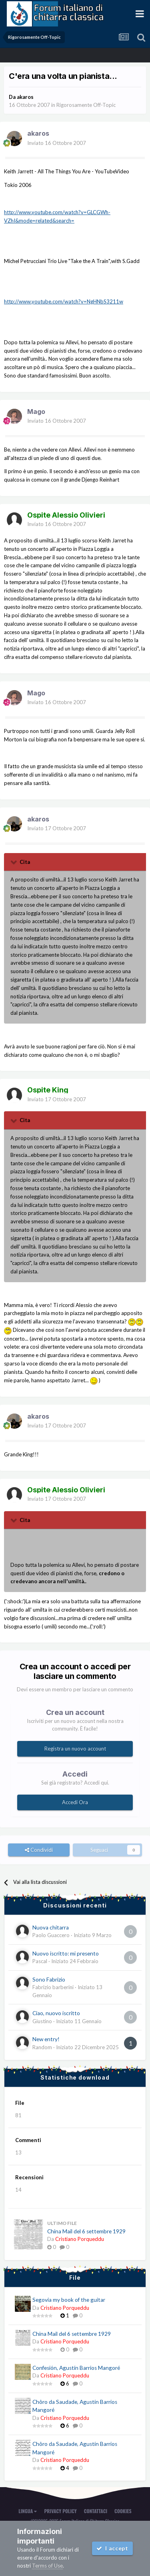 This screenshot has width=150, height=2576. What do you see at coordinates (86, 2231) in the screenshot?
I see `China Mail del 6 settembre 1929` at bounding box center [86, 2231].